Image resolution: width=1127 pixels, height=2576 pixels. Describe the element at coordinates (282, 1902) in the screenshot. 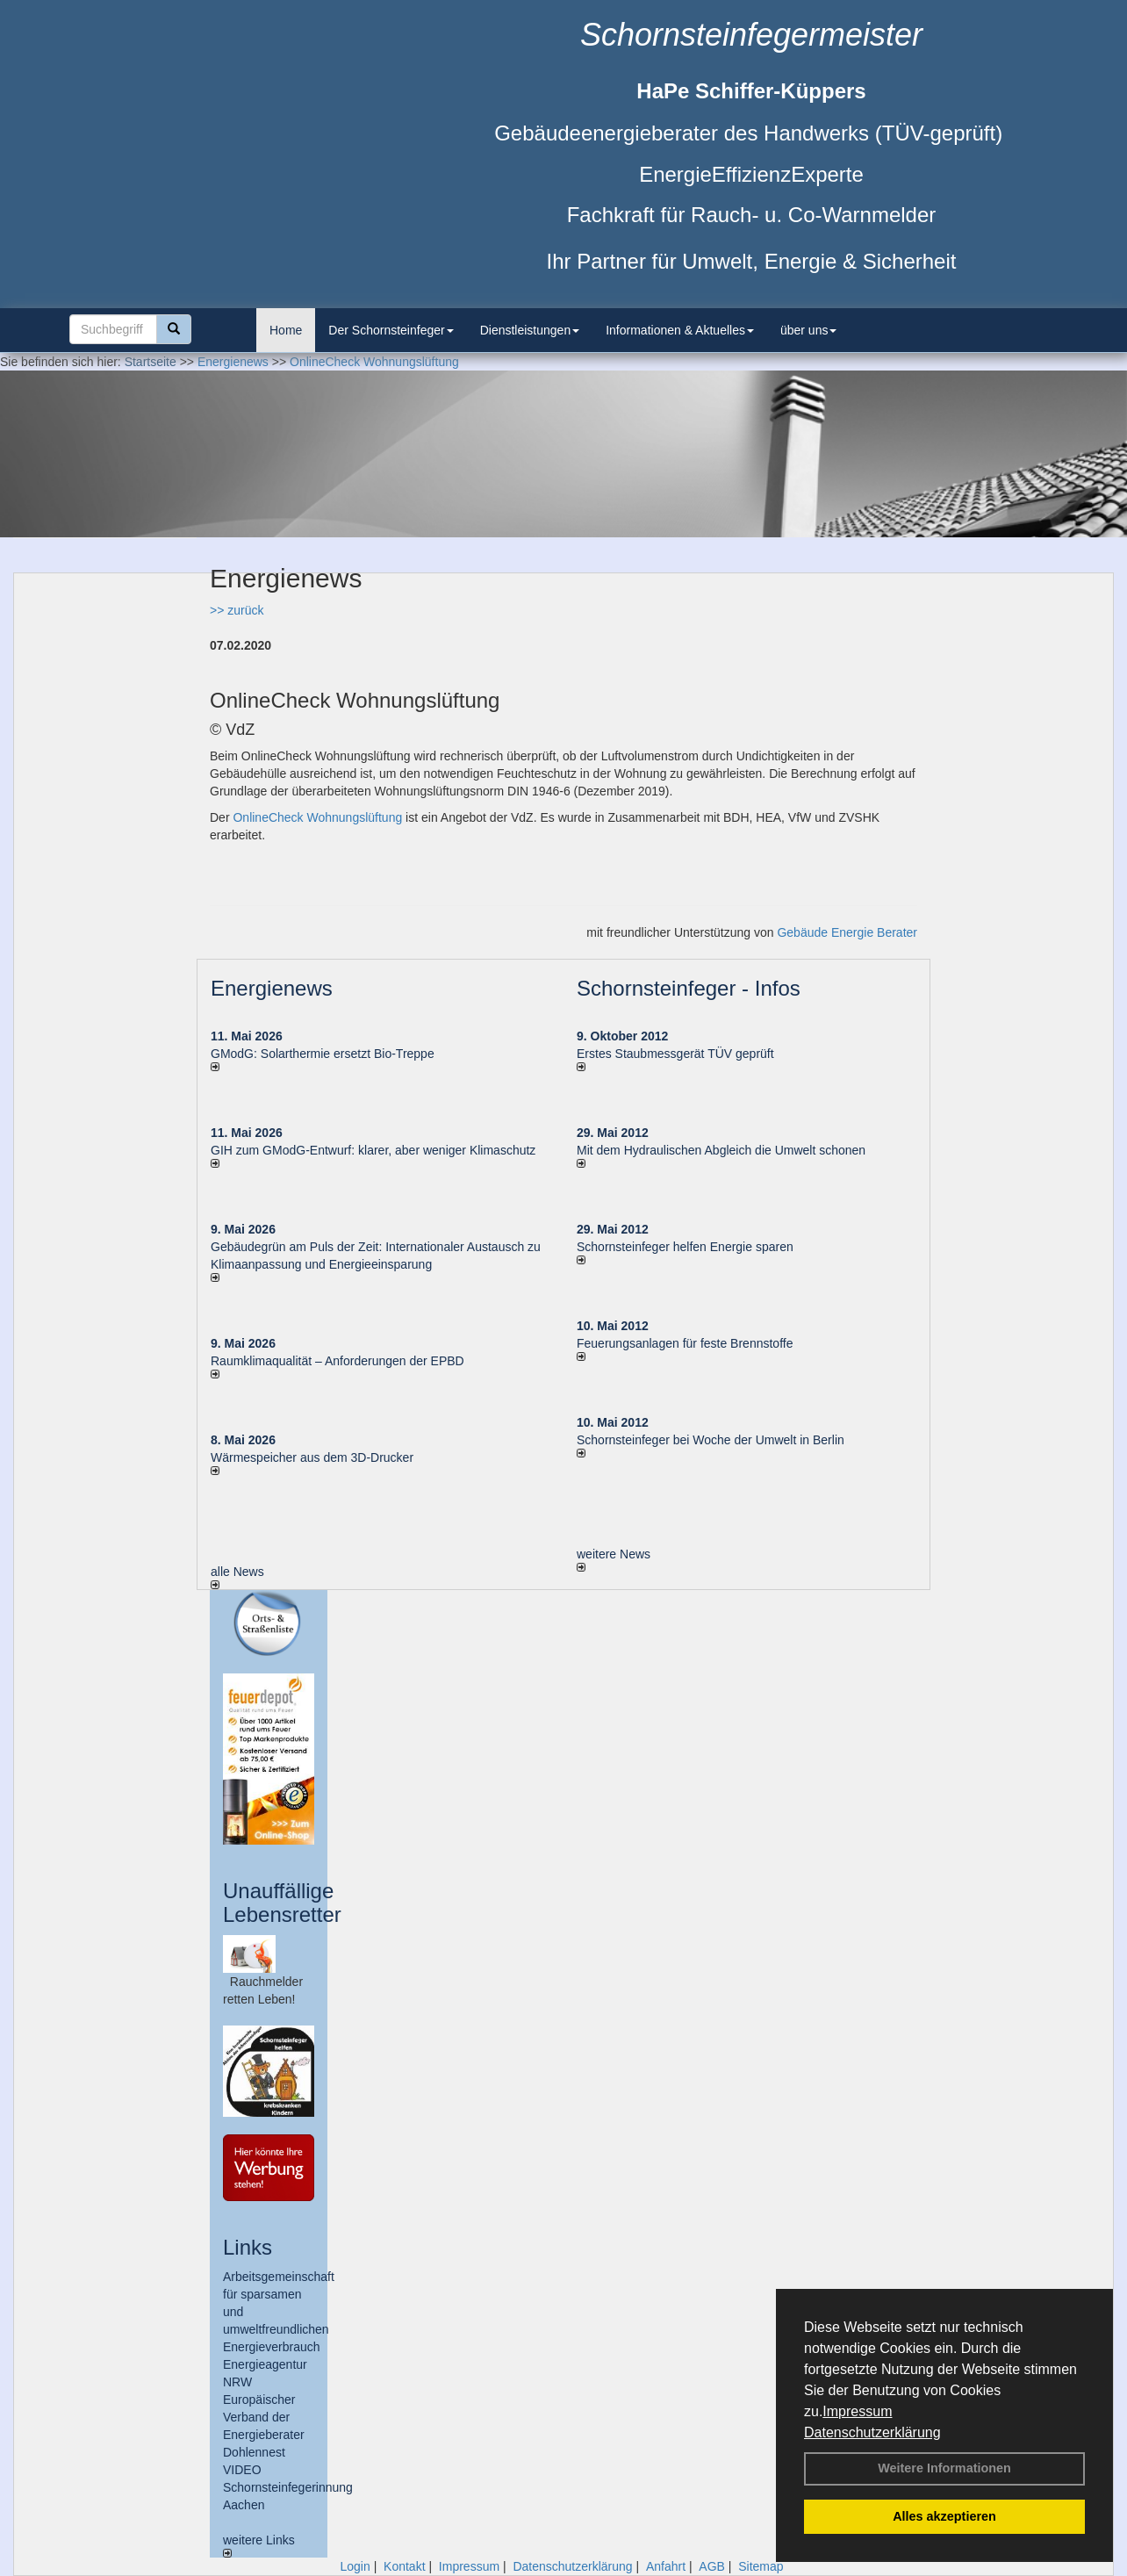

I see `Unauffällige Lebensretter` at that location.